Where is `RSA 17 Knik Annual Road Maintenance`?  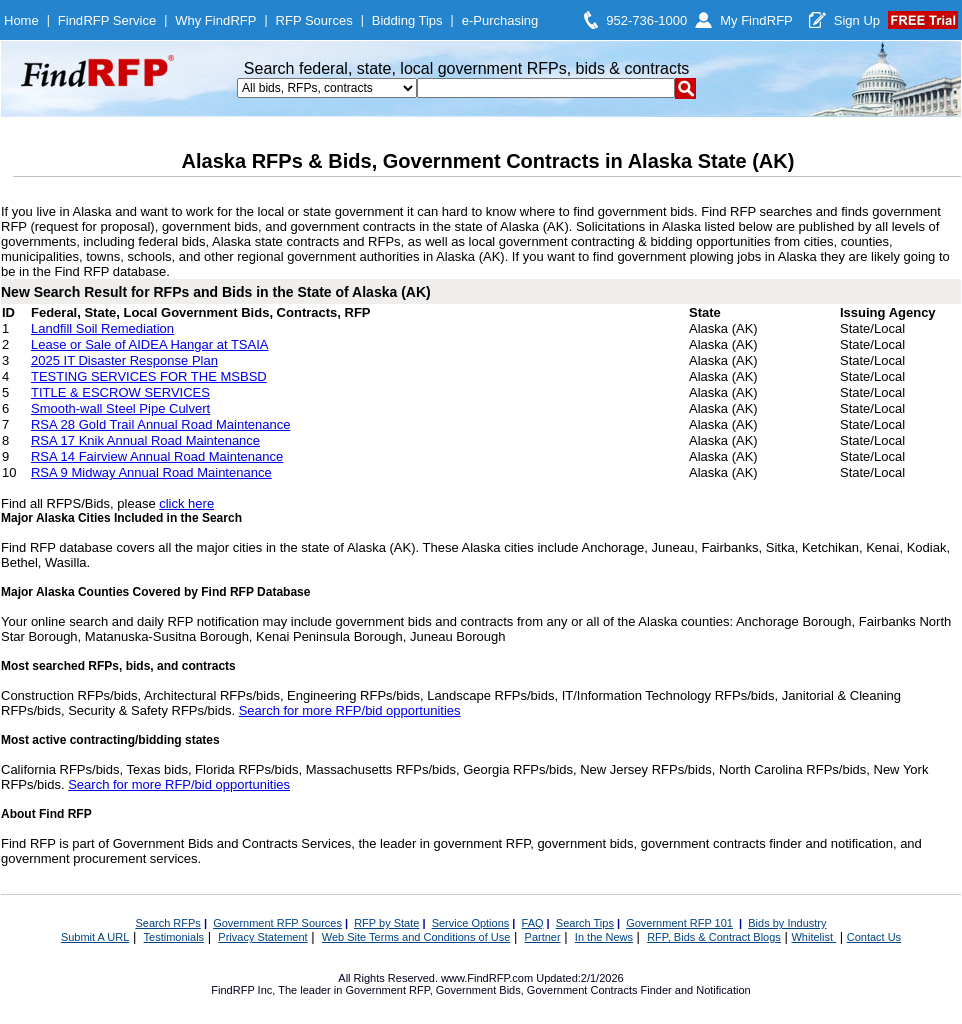 RSA 17 Knik Annual Road Maintenance is located at coordinates (145, 440).